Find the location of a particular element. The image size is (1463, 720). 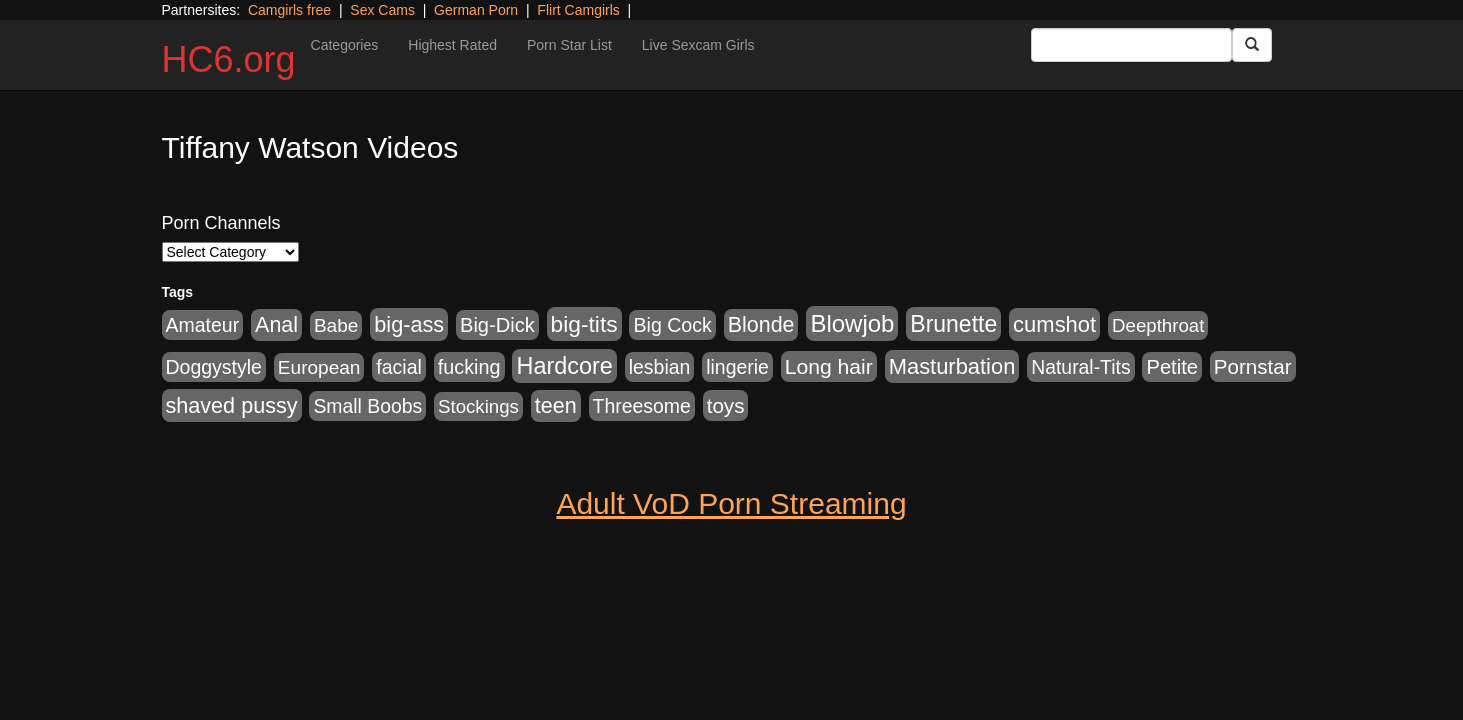

shaved pussy [shaved pussy (626 items)] is located at coordinates (232, 405).